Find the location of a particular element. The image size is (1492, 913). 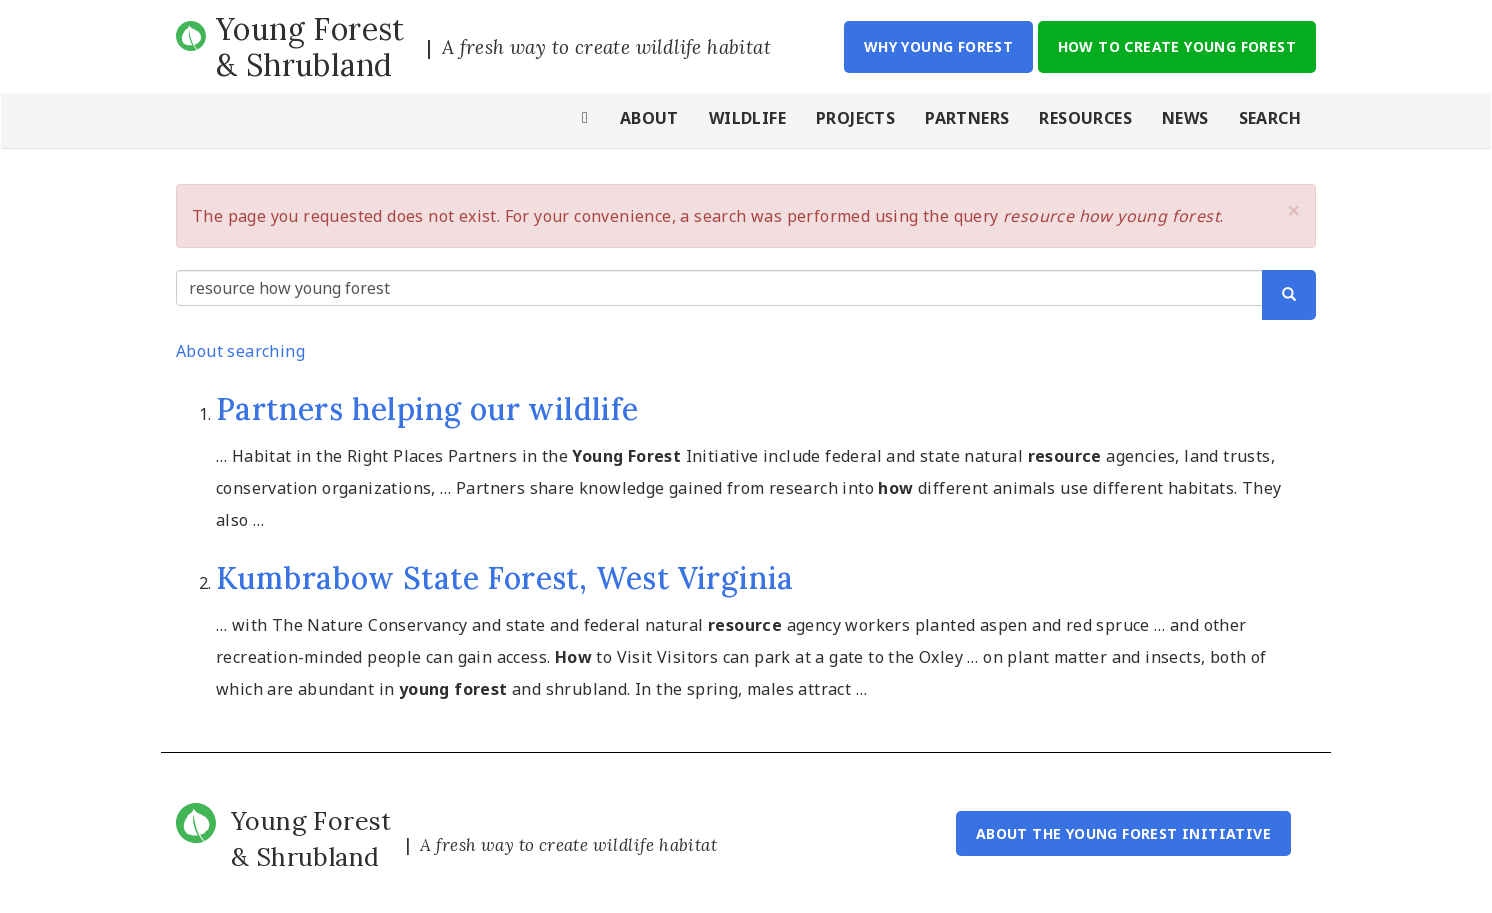

Resources is located at coordinates (1085, 118).